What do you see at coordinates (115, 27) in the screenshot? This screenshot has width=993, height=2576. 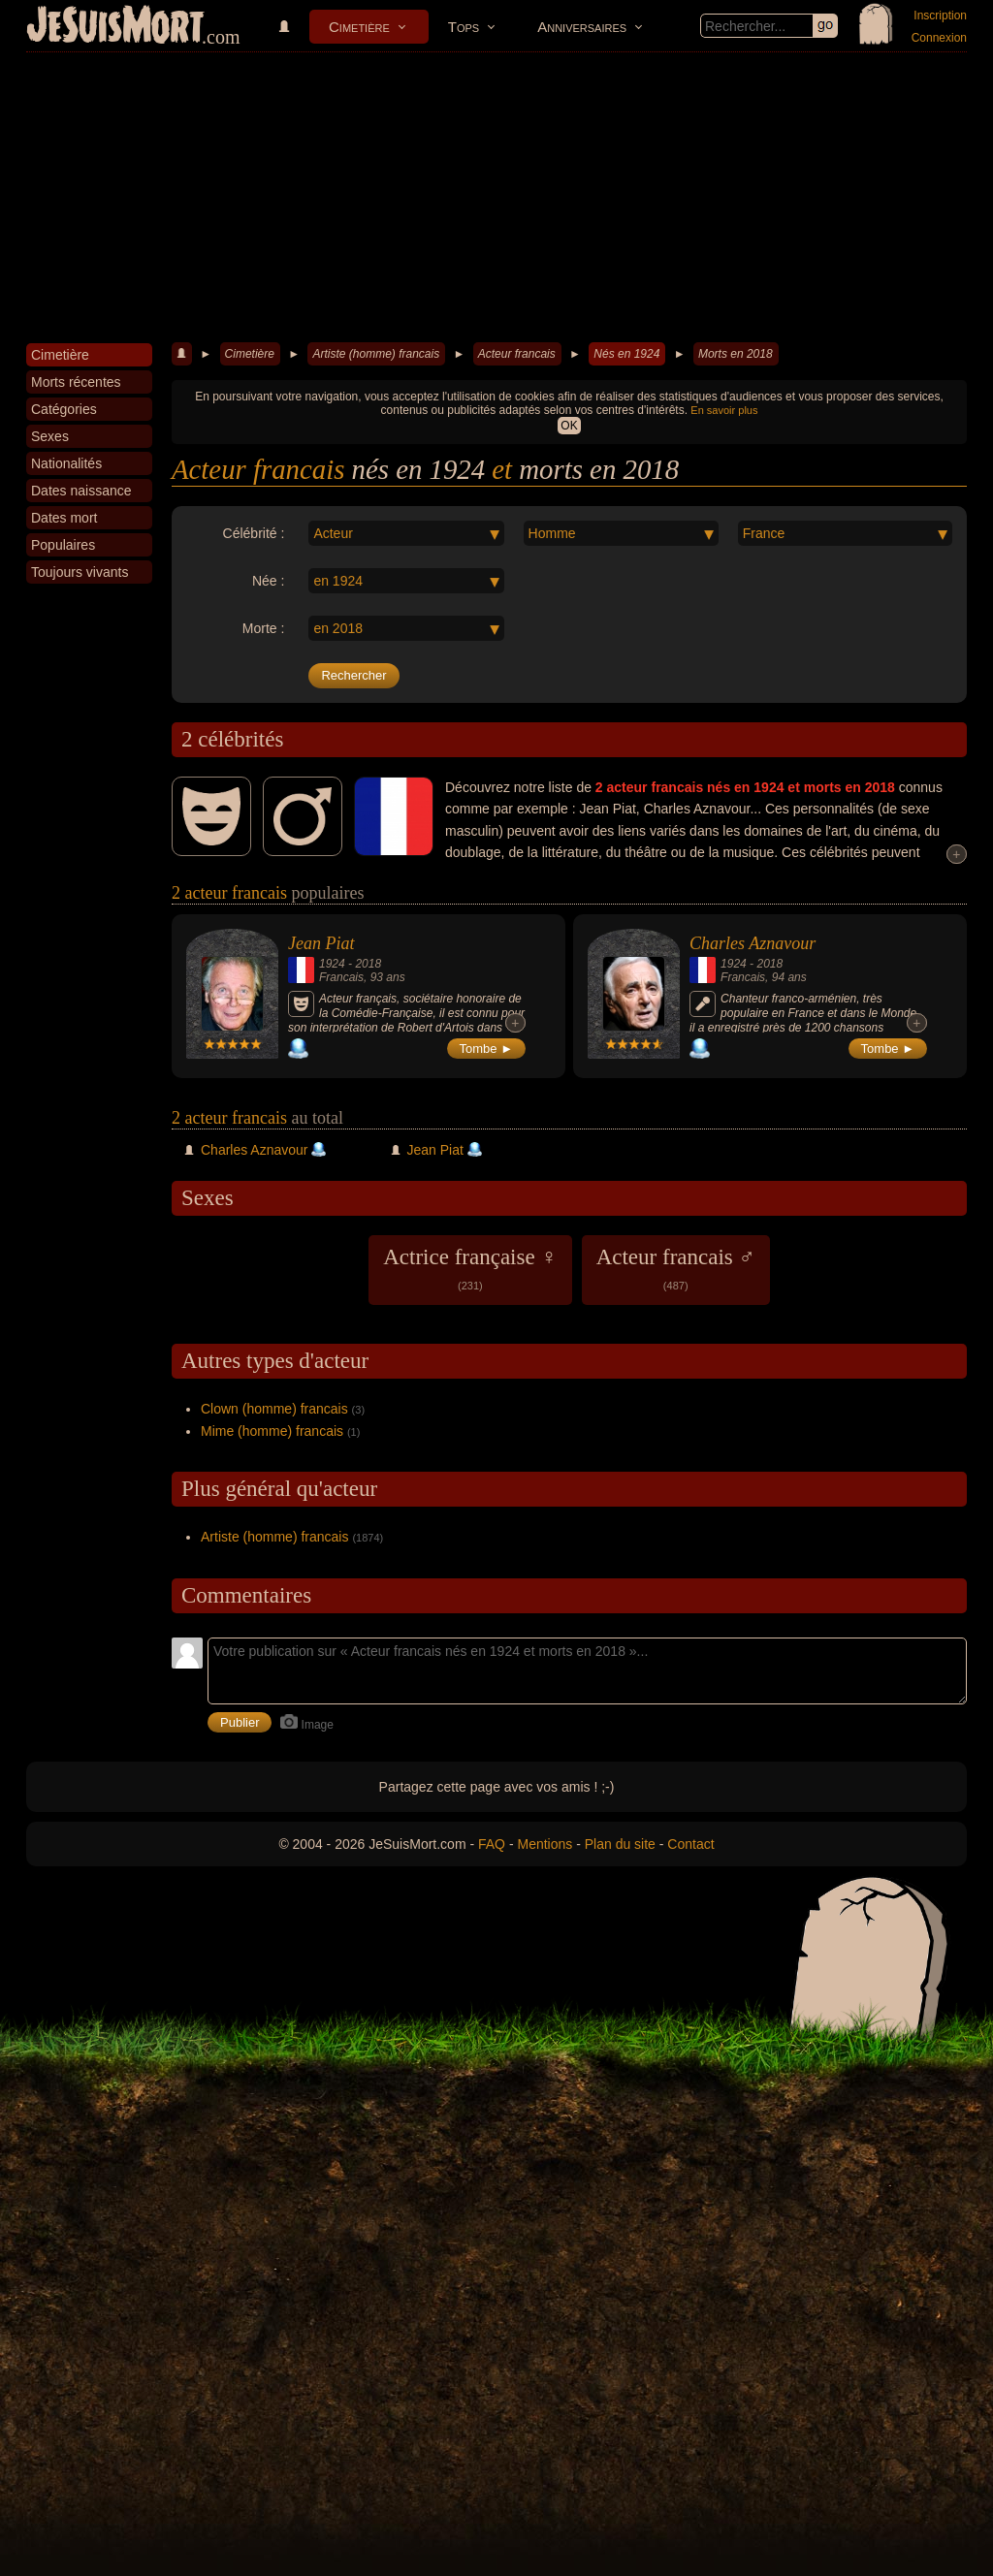 I see `JeSuisMort` at bounding box center [115, 27].